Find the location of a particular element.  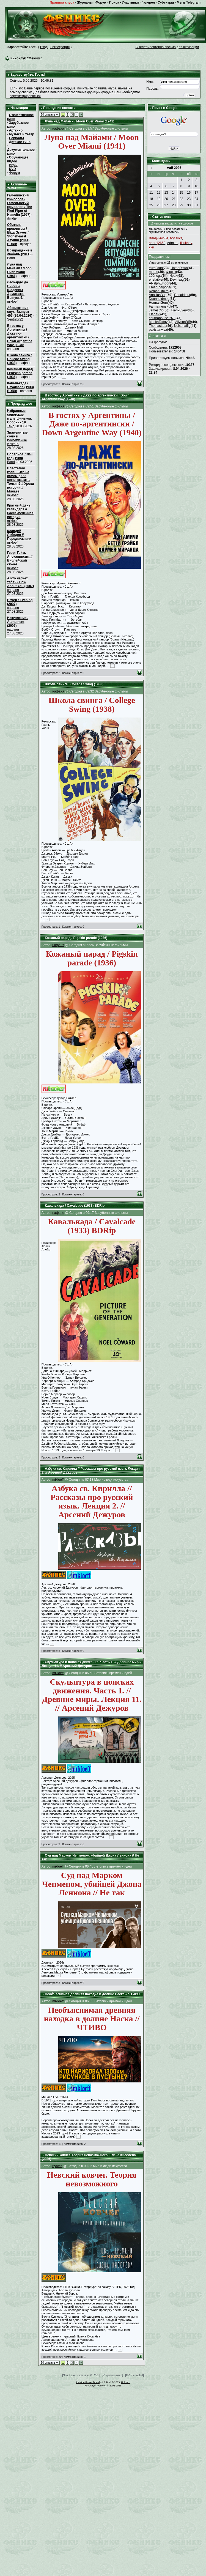

MonkaTaday is located at coordinates (158, 322).